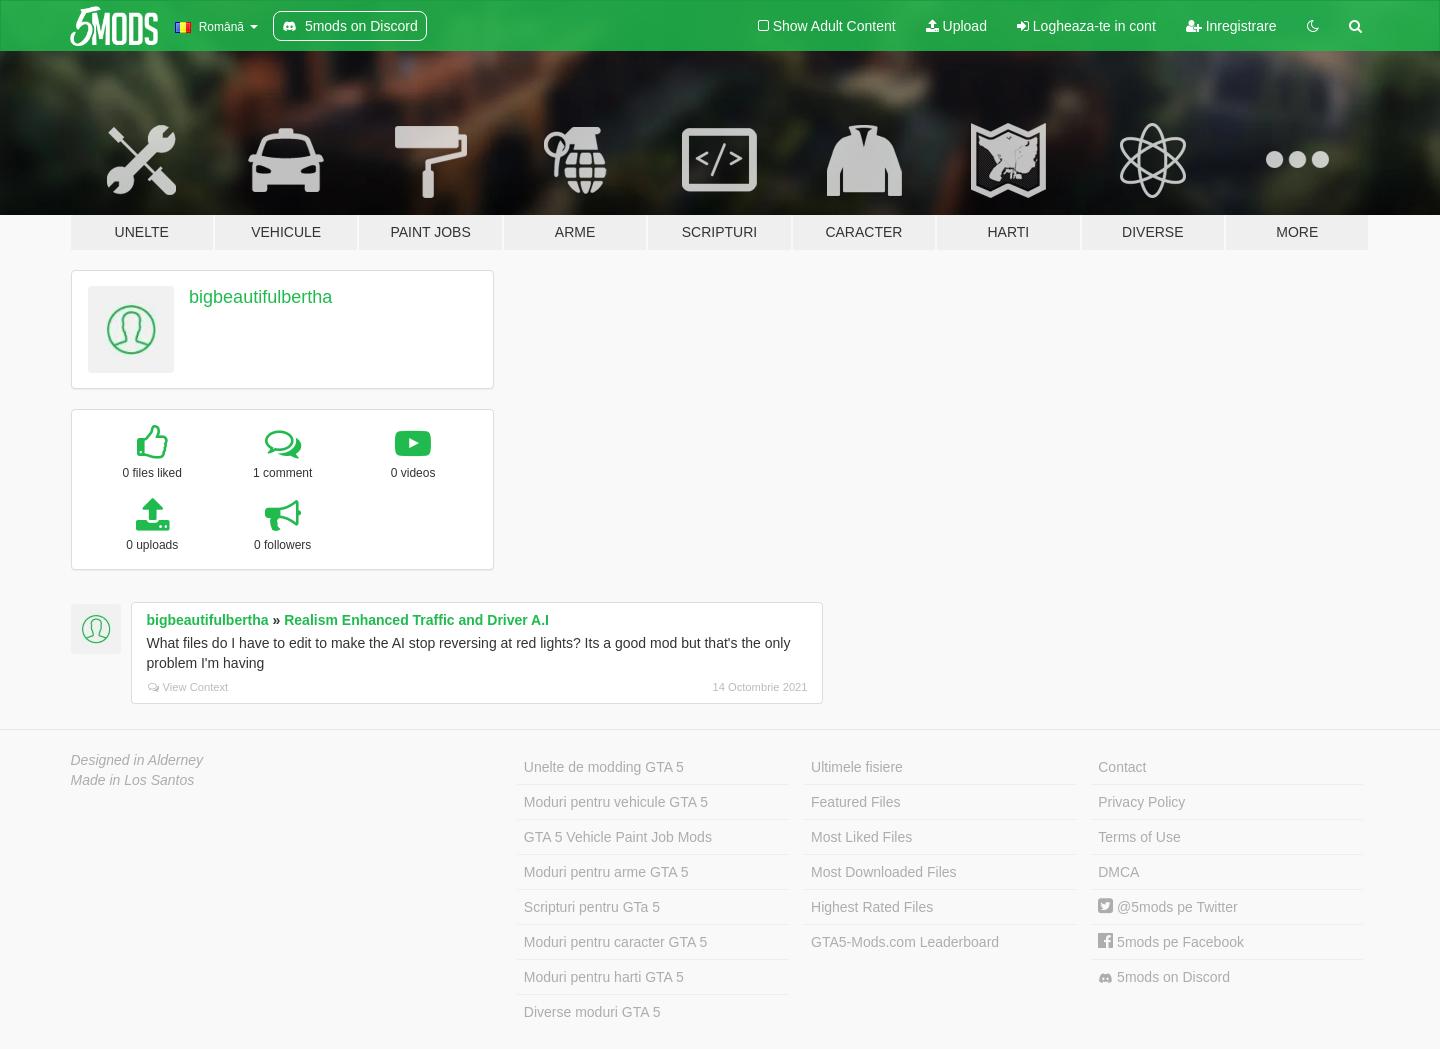  What do you see at coordinates (615, 942) in the screenshot?
I see `Moduri pentru caracter GTA 5` at bounding box center [615, 942].